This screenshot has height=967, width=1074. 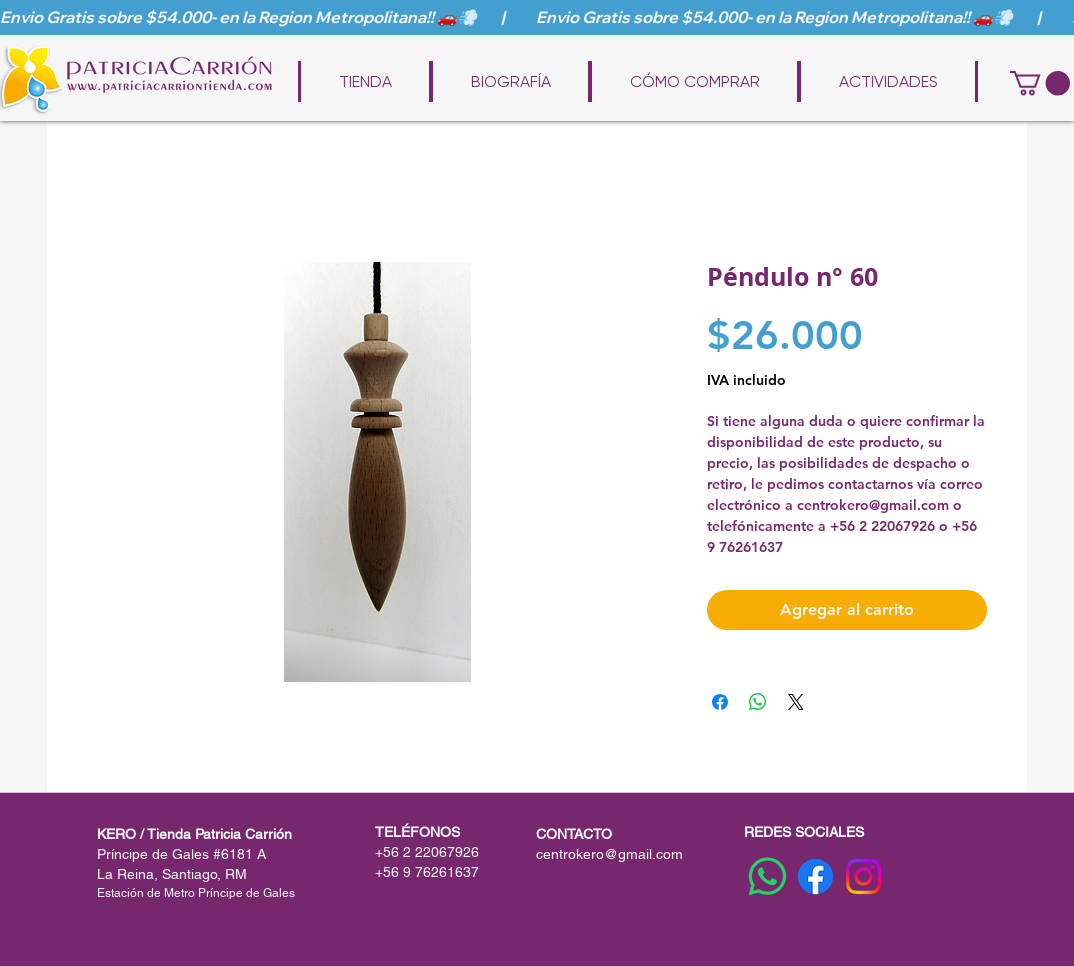 What do you see at coordinates (551, 52) in the screenshot?
I see `www.patriciacarriontienda.com` at bounding box center [551, 52].